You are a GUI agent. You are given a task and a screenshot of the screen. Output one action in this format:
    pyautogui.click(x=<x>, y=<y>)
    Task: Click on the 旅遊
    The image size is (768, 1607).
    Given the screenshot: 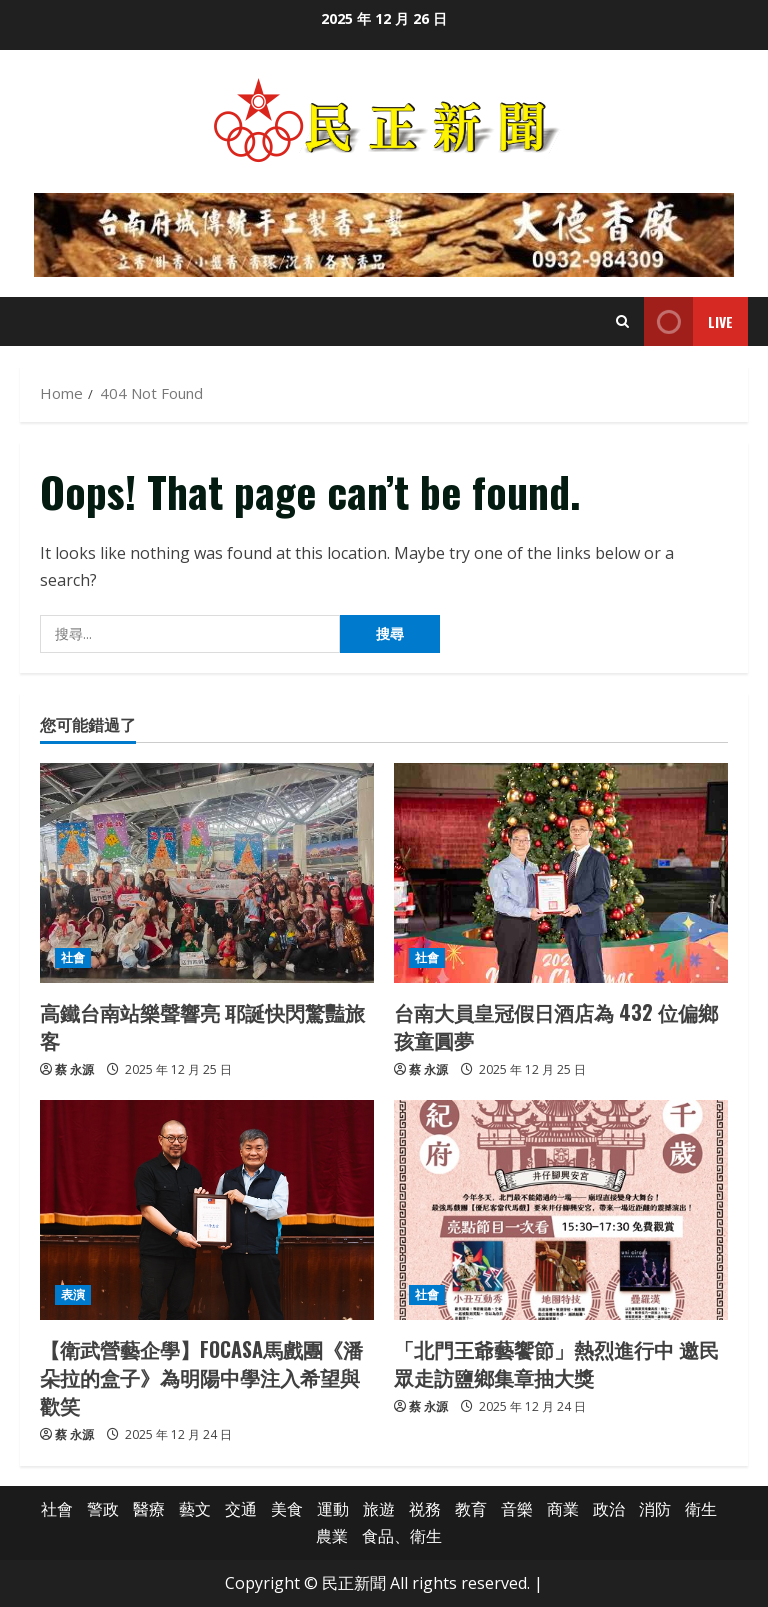 What is the action you would take?
    pyautogui.click(x=379, y=1509)
    